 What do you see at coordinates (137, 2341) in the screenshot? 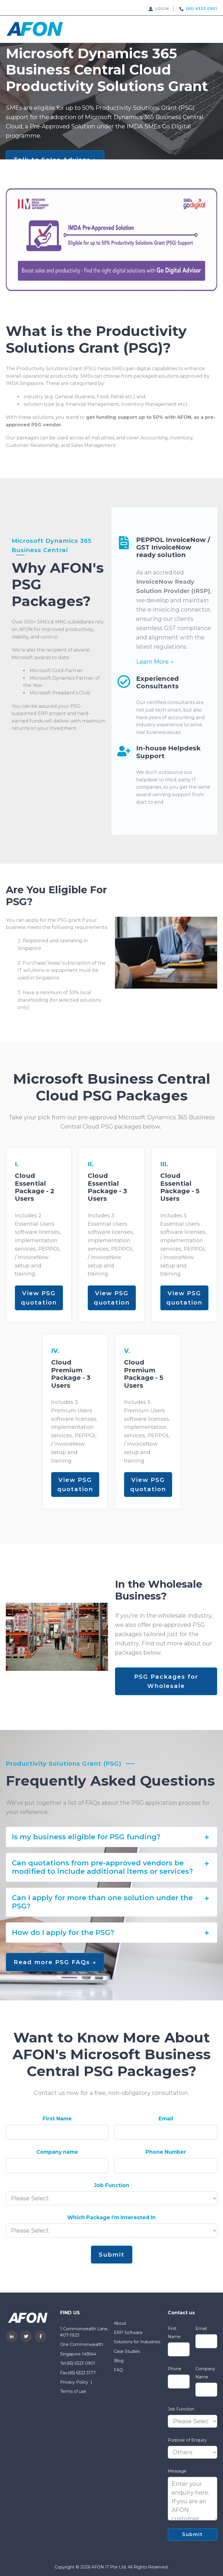
I see `Solutions for Industries [menuitem]` at bounding box center [137, 2341].